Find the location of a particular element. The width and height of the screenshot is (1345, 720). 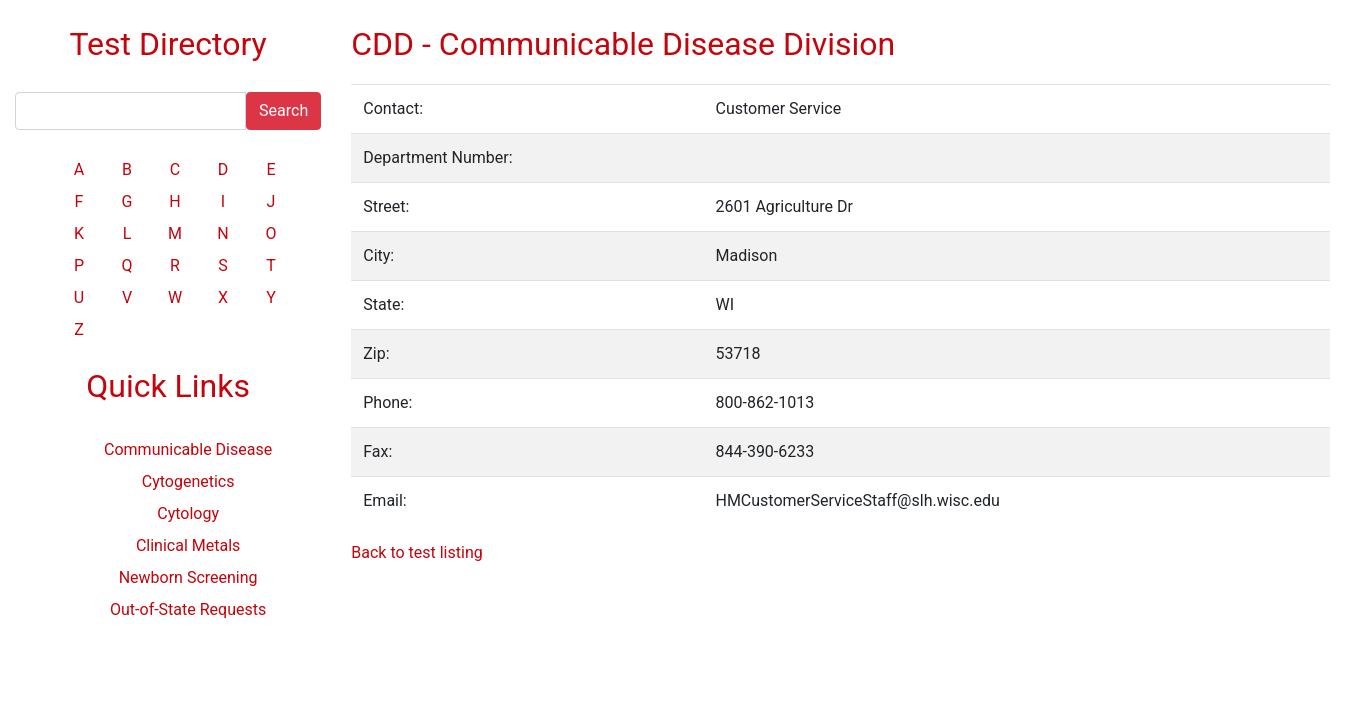

Search is located at coordinates (283, 110).